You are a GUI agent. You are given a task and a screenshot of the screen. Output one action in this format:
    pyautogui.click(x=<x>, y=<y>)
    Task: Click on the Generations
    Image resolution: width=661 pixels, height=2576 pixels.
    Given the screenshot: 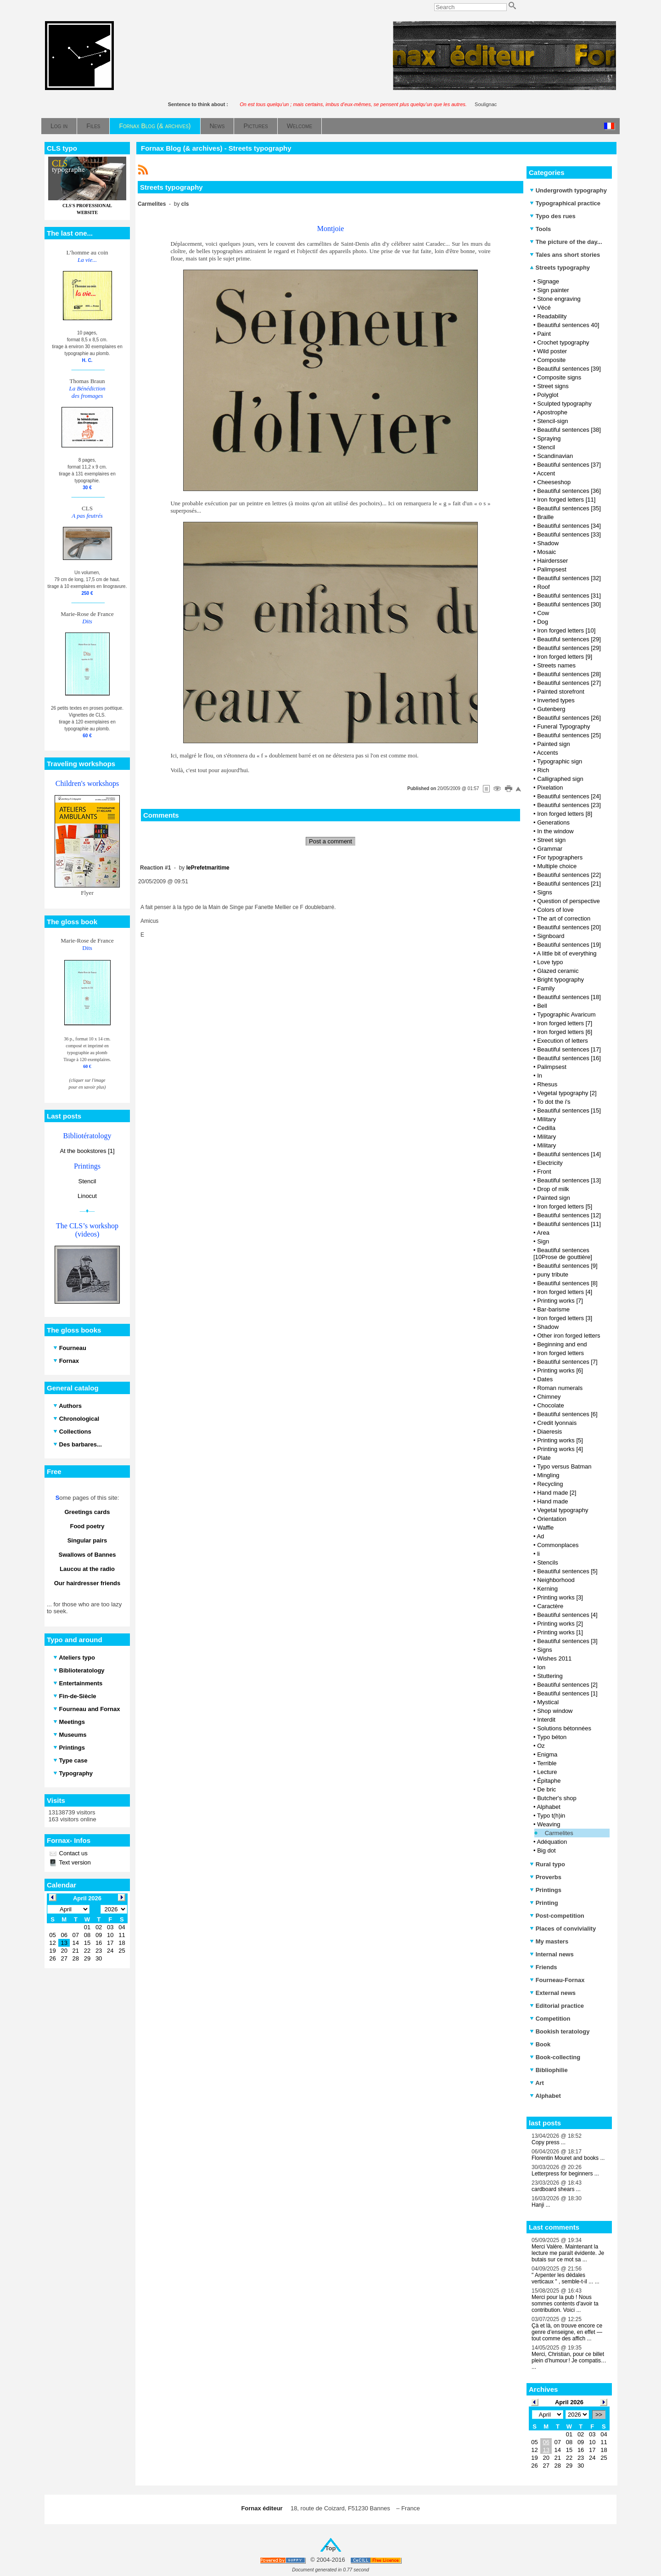 What is the action you would take?
    pyautogui.click(x=553, y=822)
    